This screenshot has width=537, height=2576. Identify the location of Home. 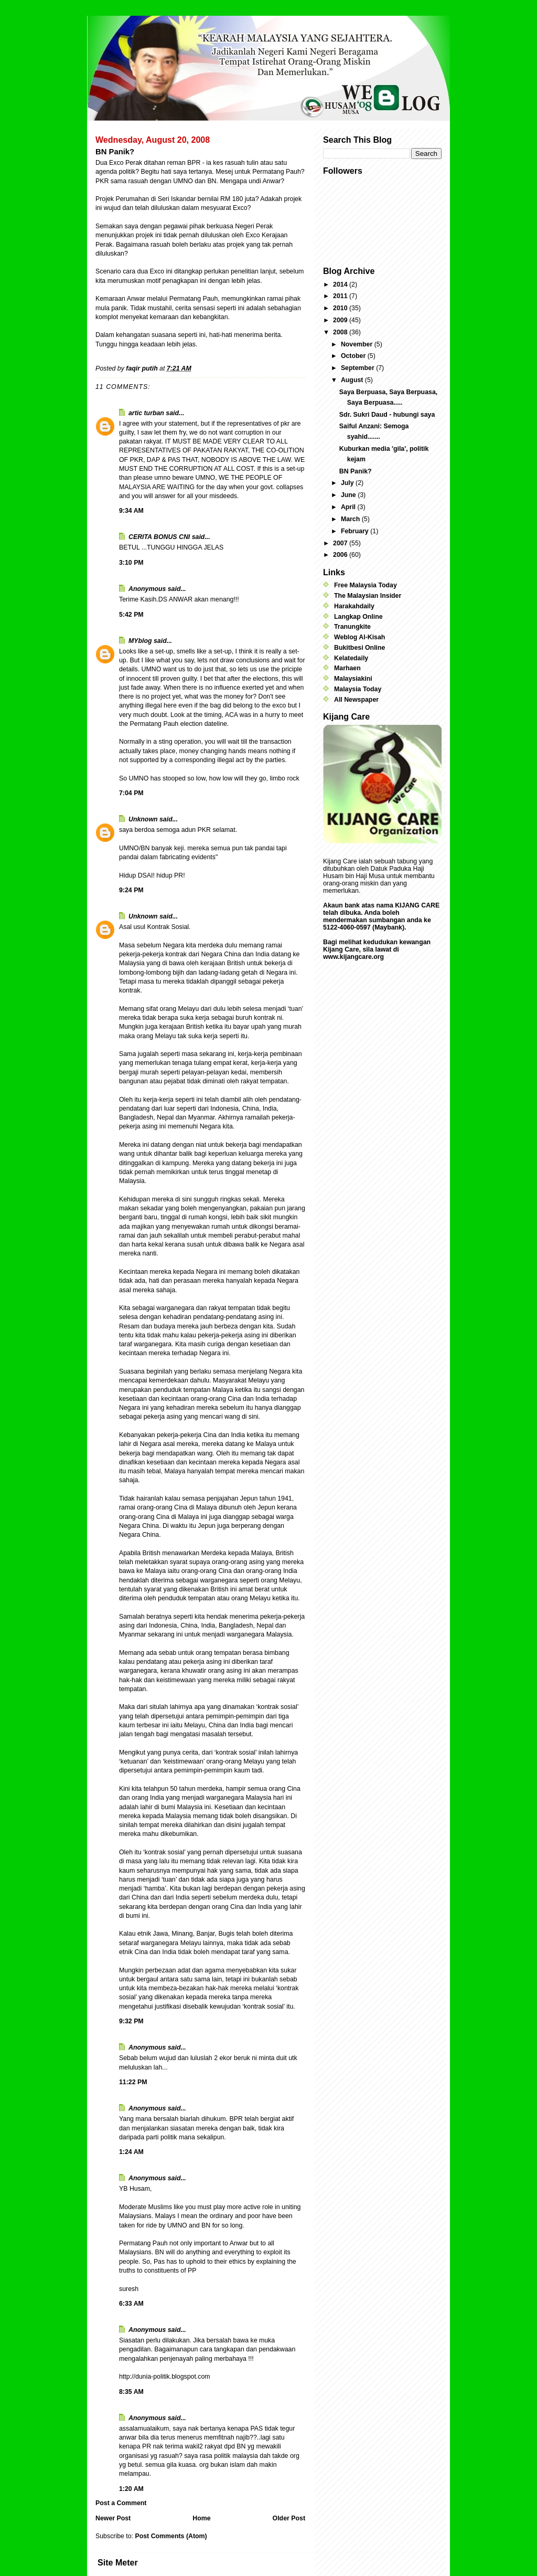
(201, 2518).